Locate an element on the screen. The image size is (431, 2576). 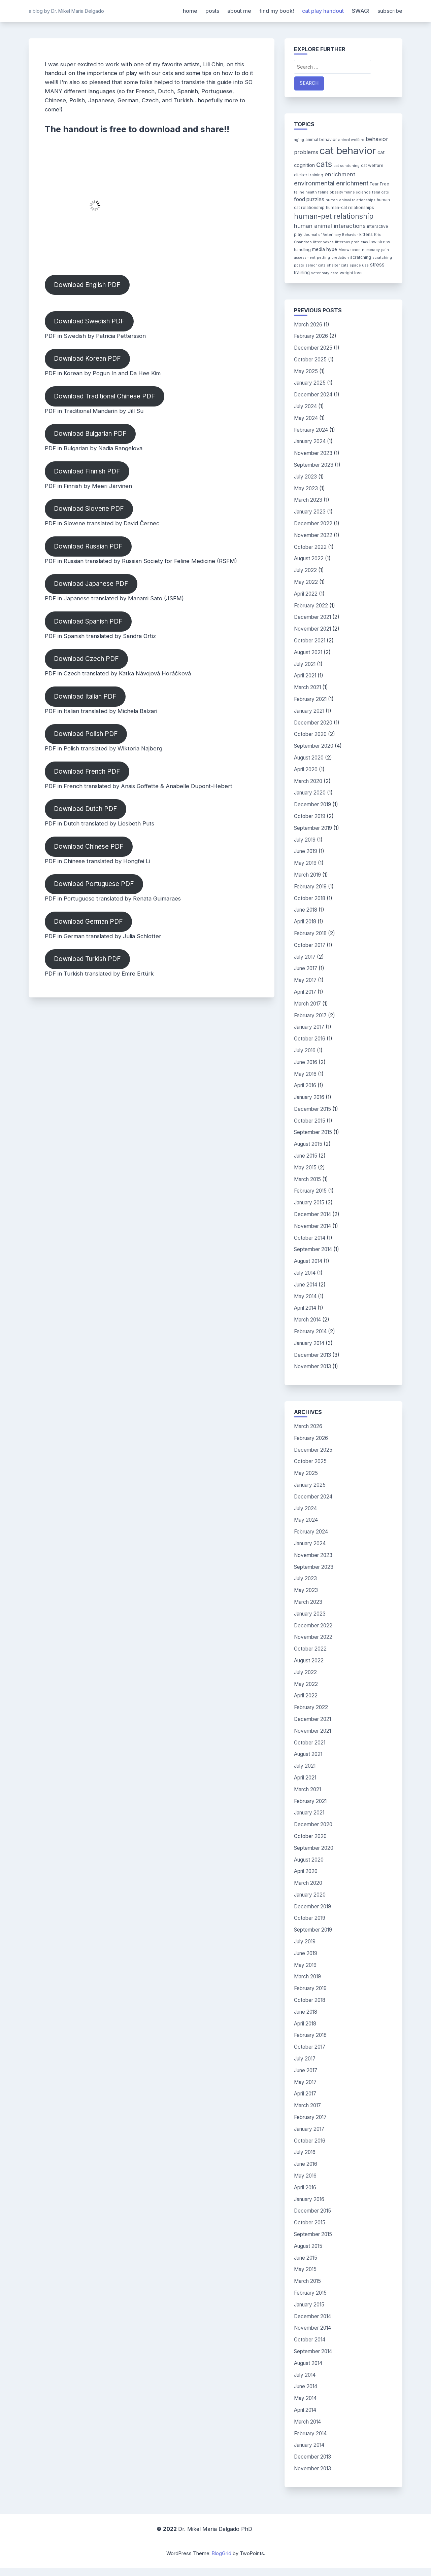
May 2019 is located at coordinates (305, 863).